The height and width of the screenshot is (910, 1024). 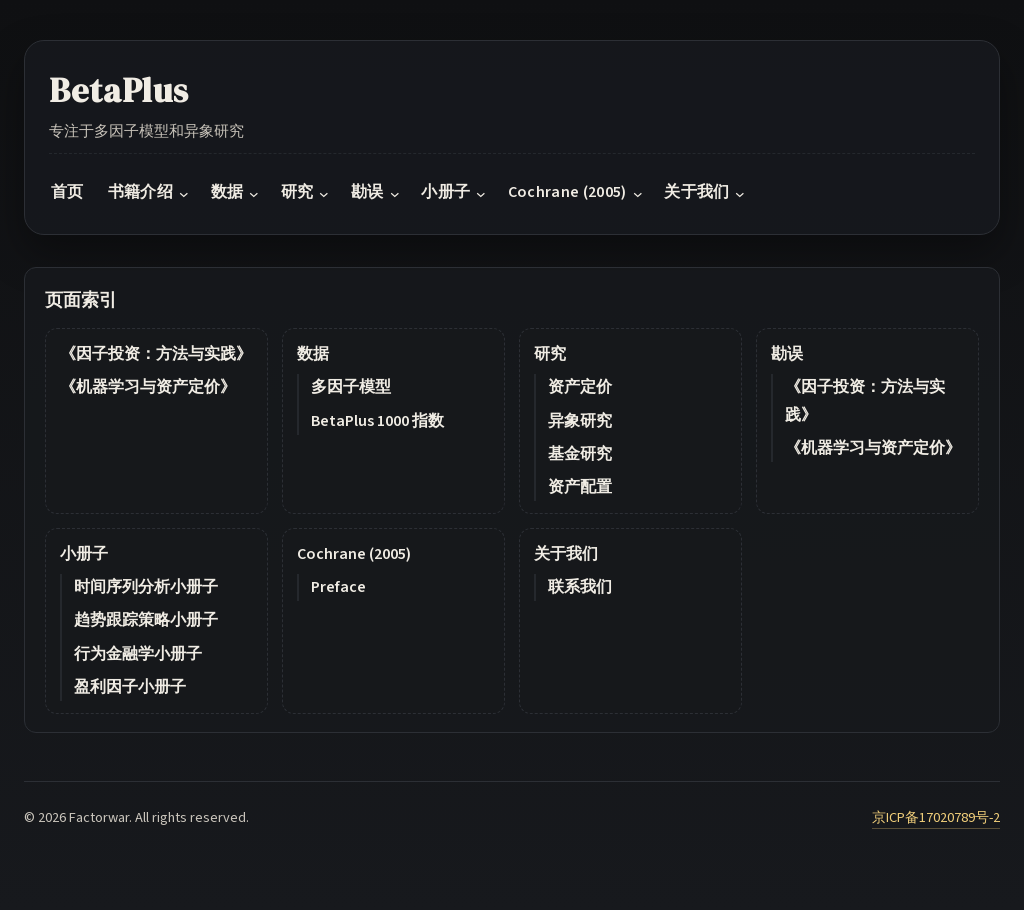 What do you see at coordinates (130, 687) in the screenshot?
I see `盈利因子小册子` at bounding box center [130, 687].